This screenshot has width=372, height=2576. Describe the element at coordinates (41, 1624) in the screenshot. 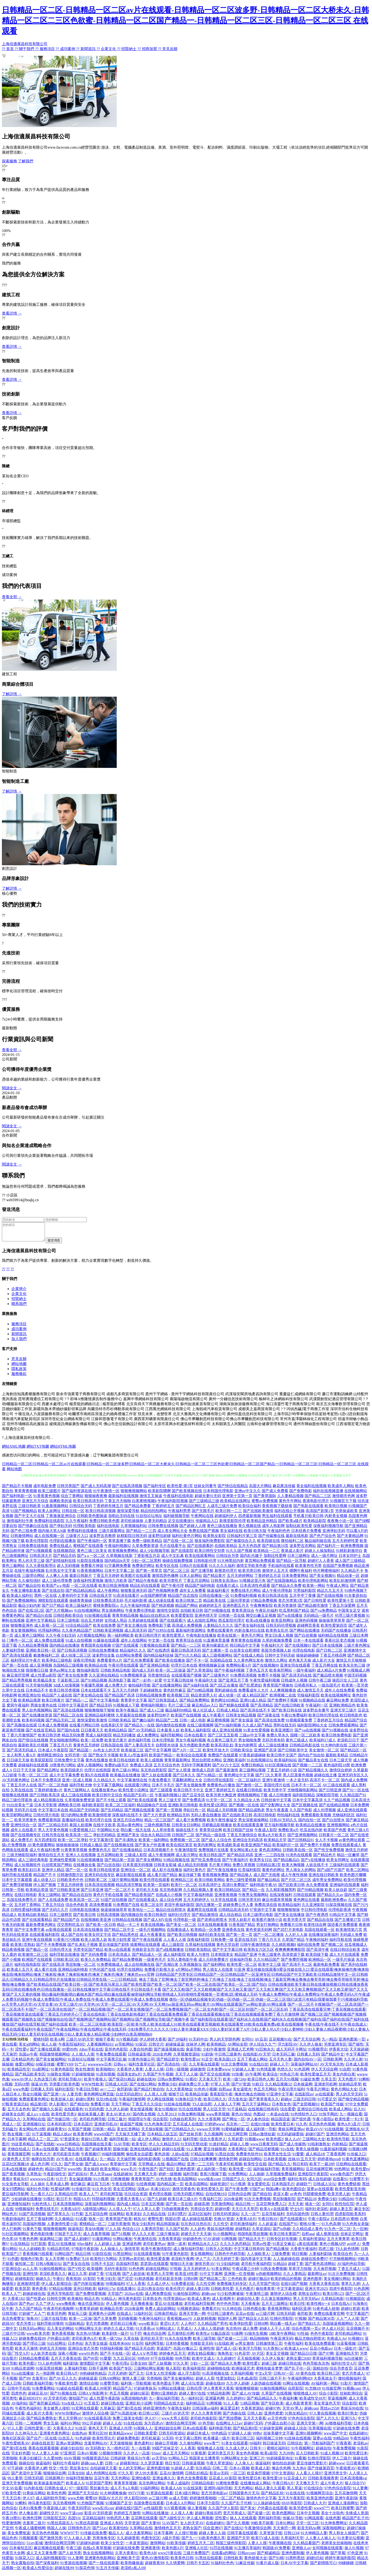

I see `亚洲中文字幕精品` at that location.